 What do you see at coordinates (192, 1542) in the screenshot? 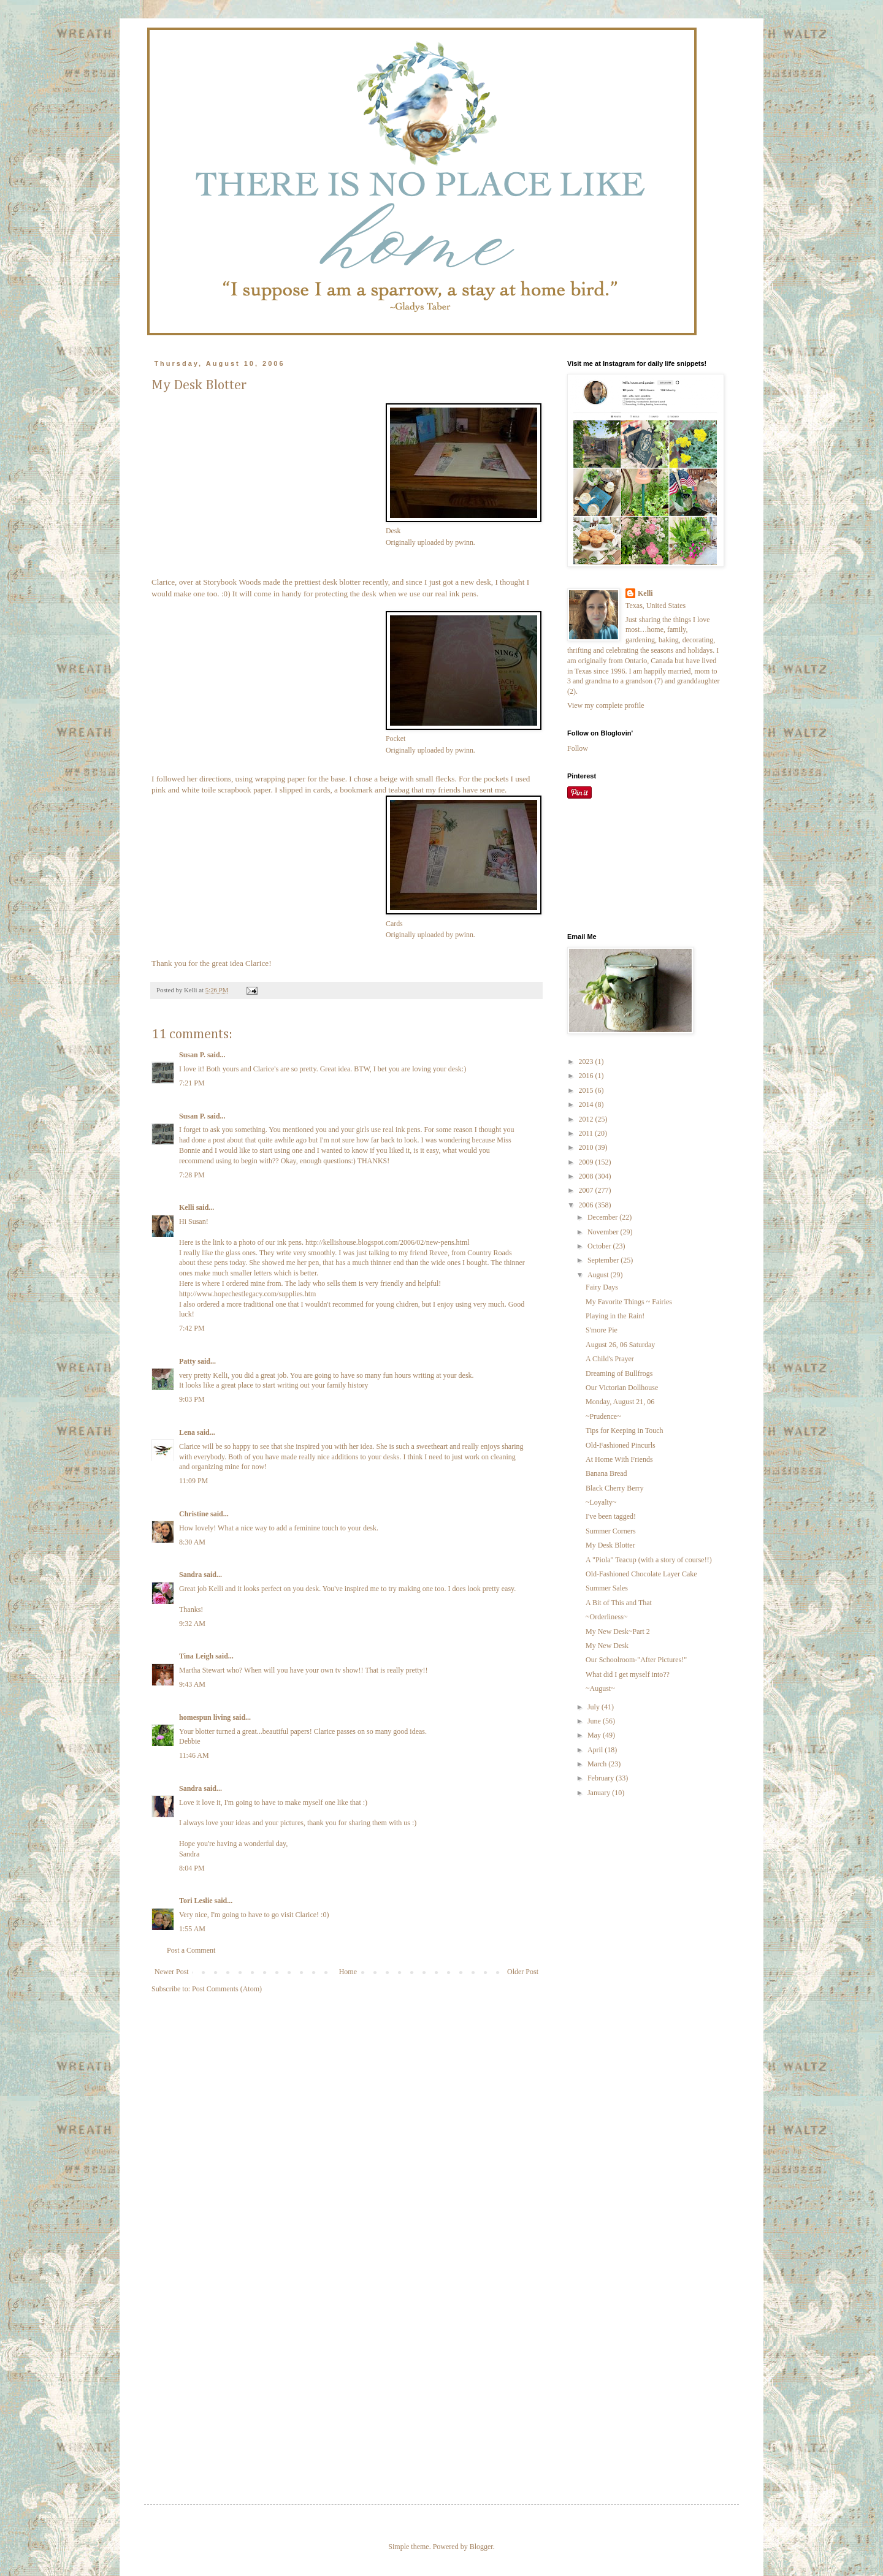
I see `8:30 AM` at bounding box center [192, 1542].